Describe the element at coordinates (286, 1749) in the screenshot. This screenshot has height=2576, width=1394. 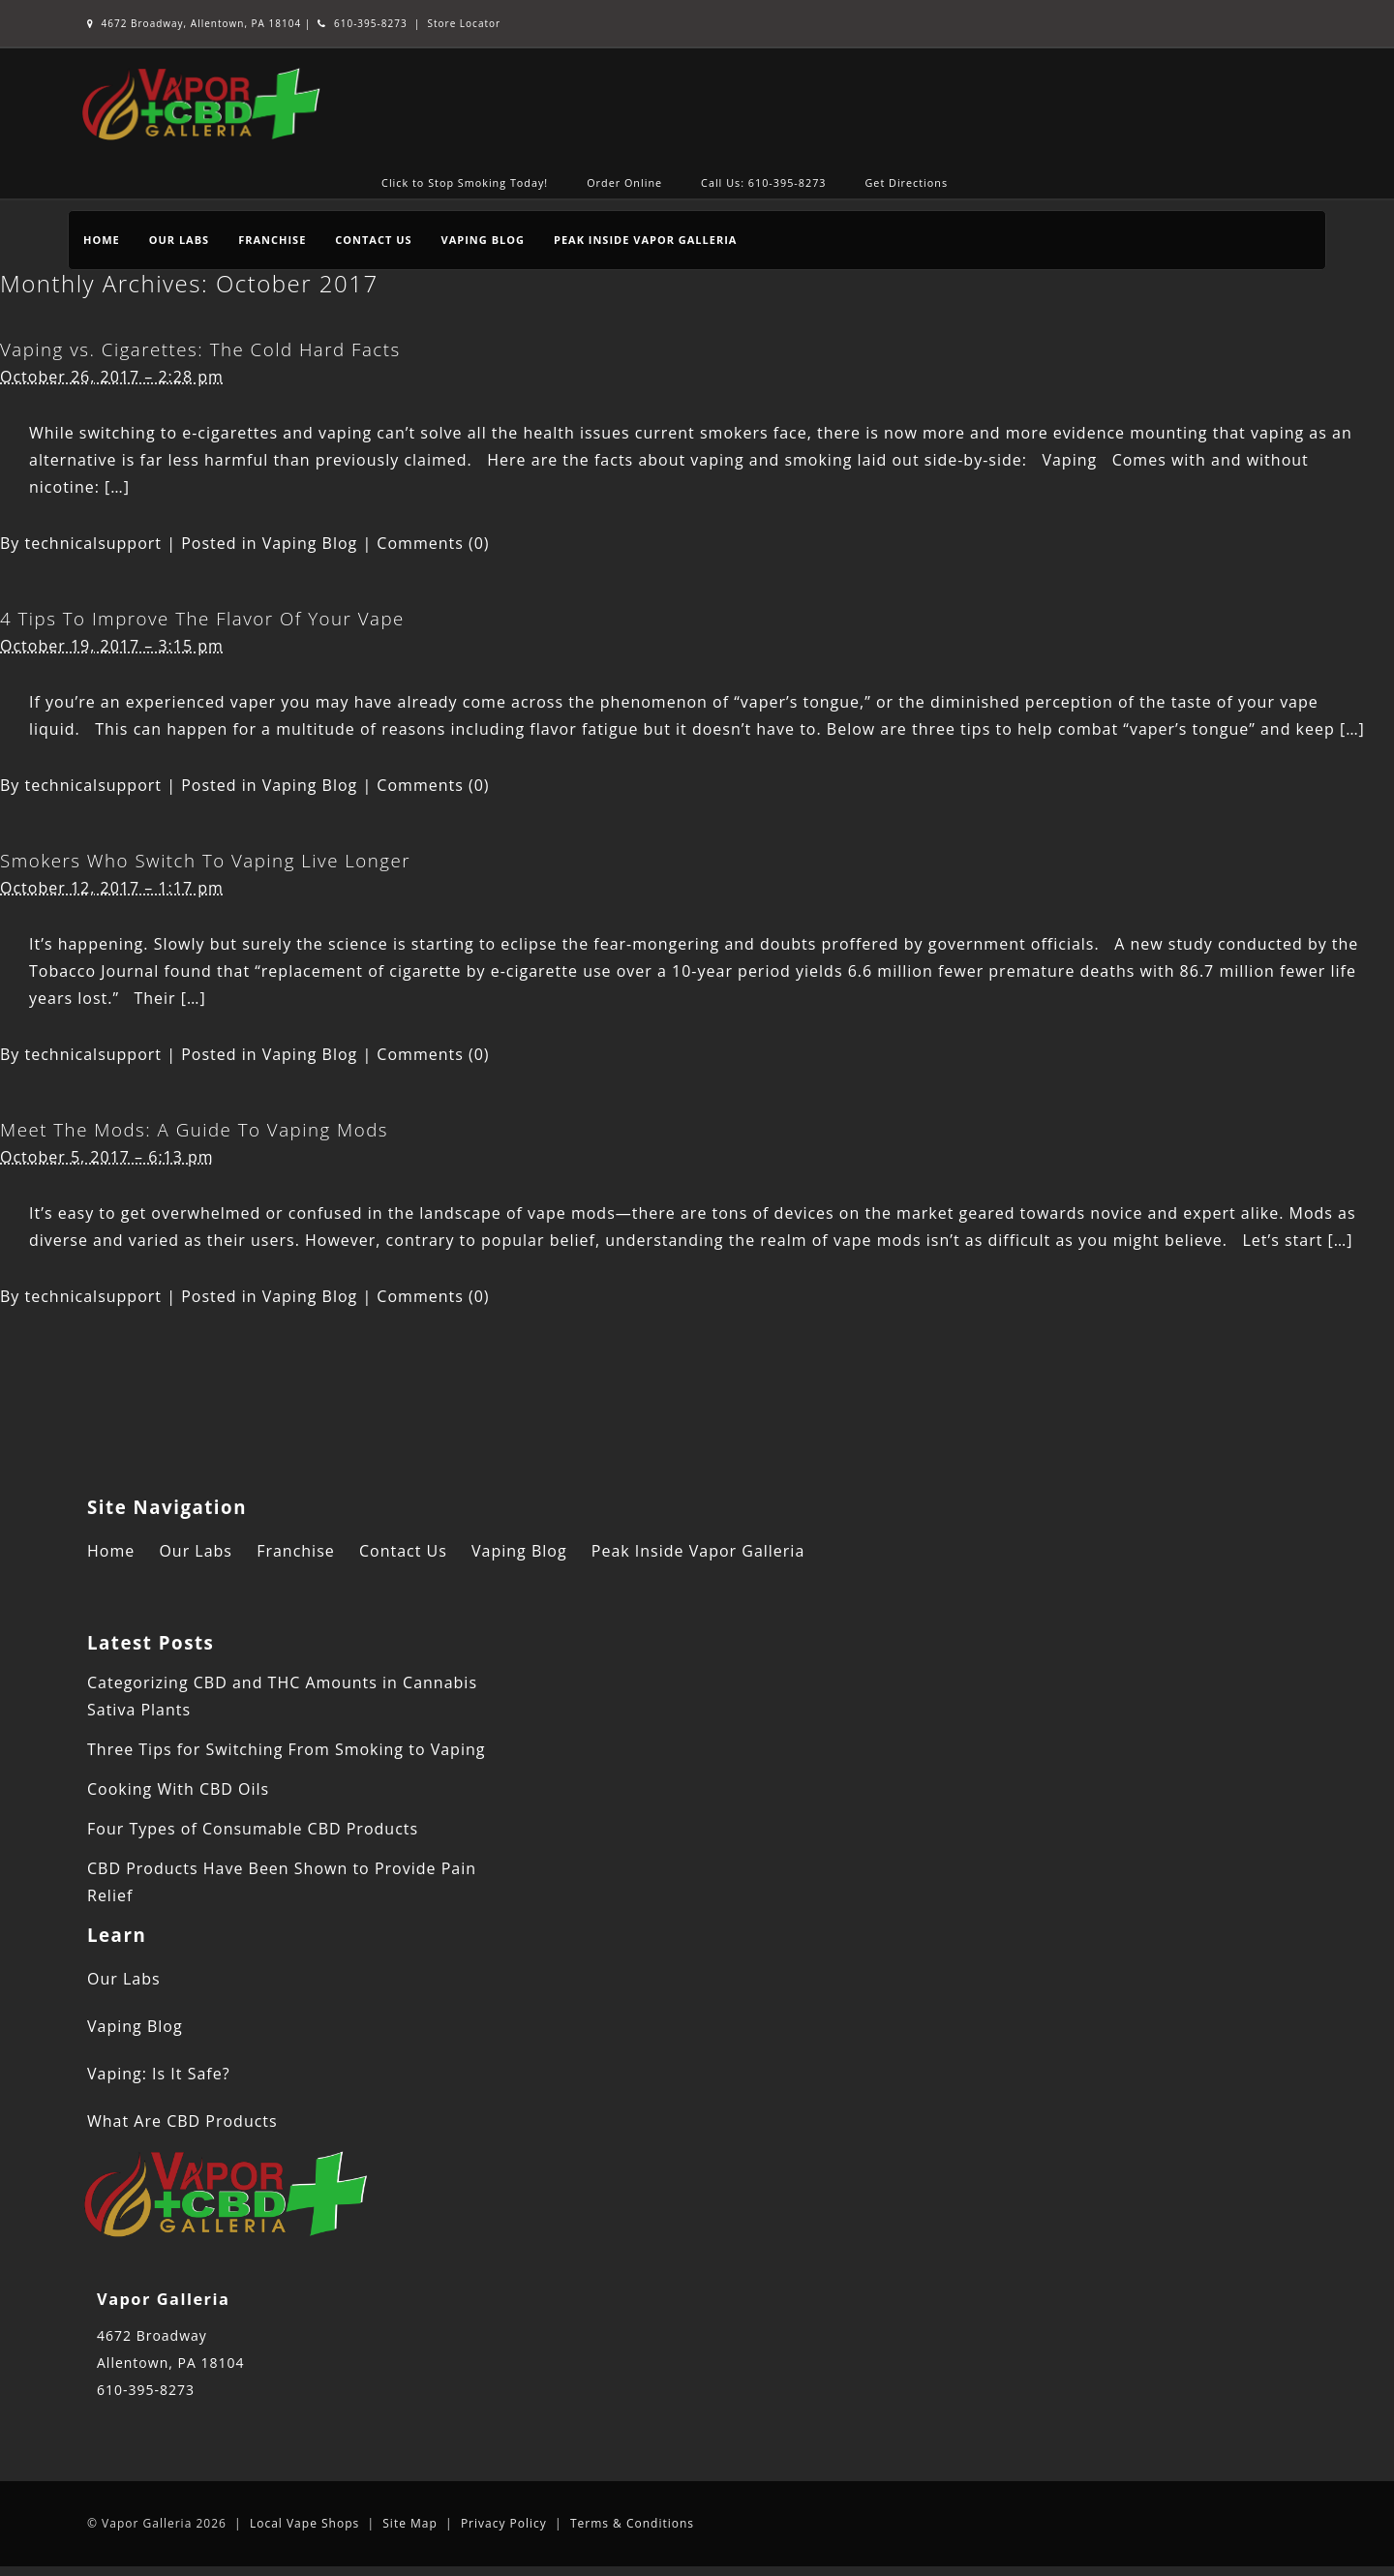
I see `Three Tips for Switching From Smoking to Vaping` at that location.